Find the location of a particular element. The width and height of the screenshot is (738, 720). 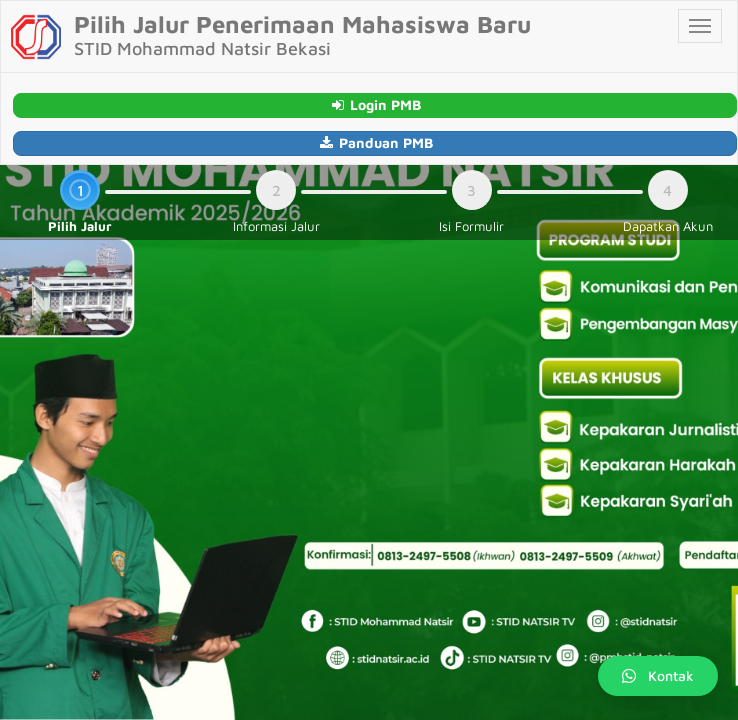

Login PMB is located at coordinates (375, 104).